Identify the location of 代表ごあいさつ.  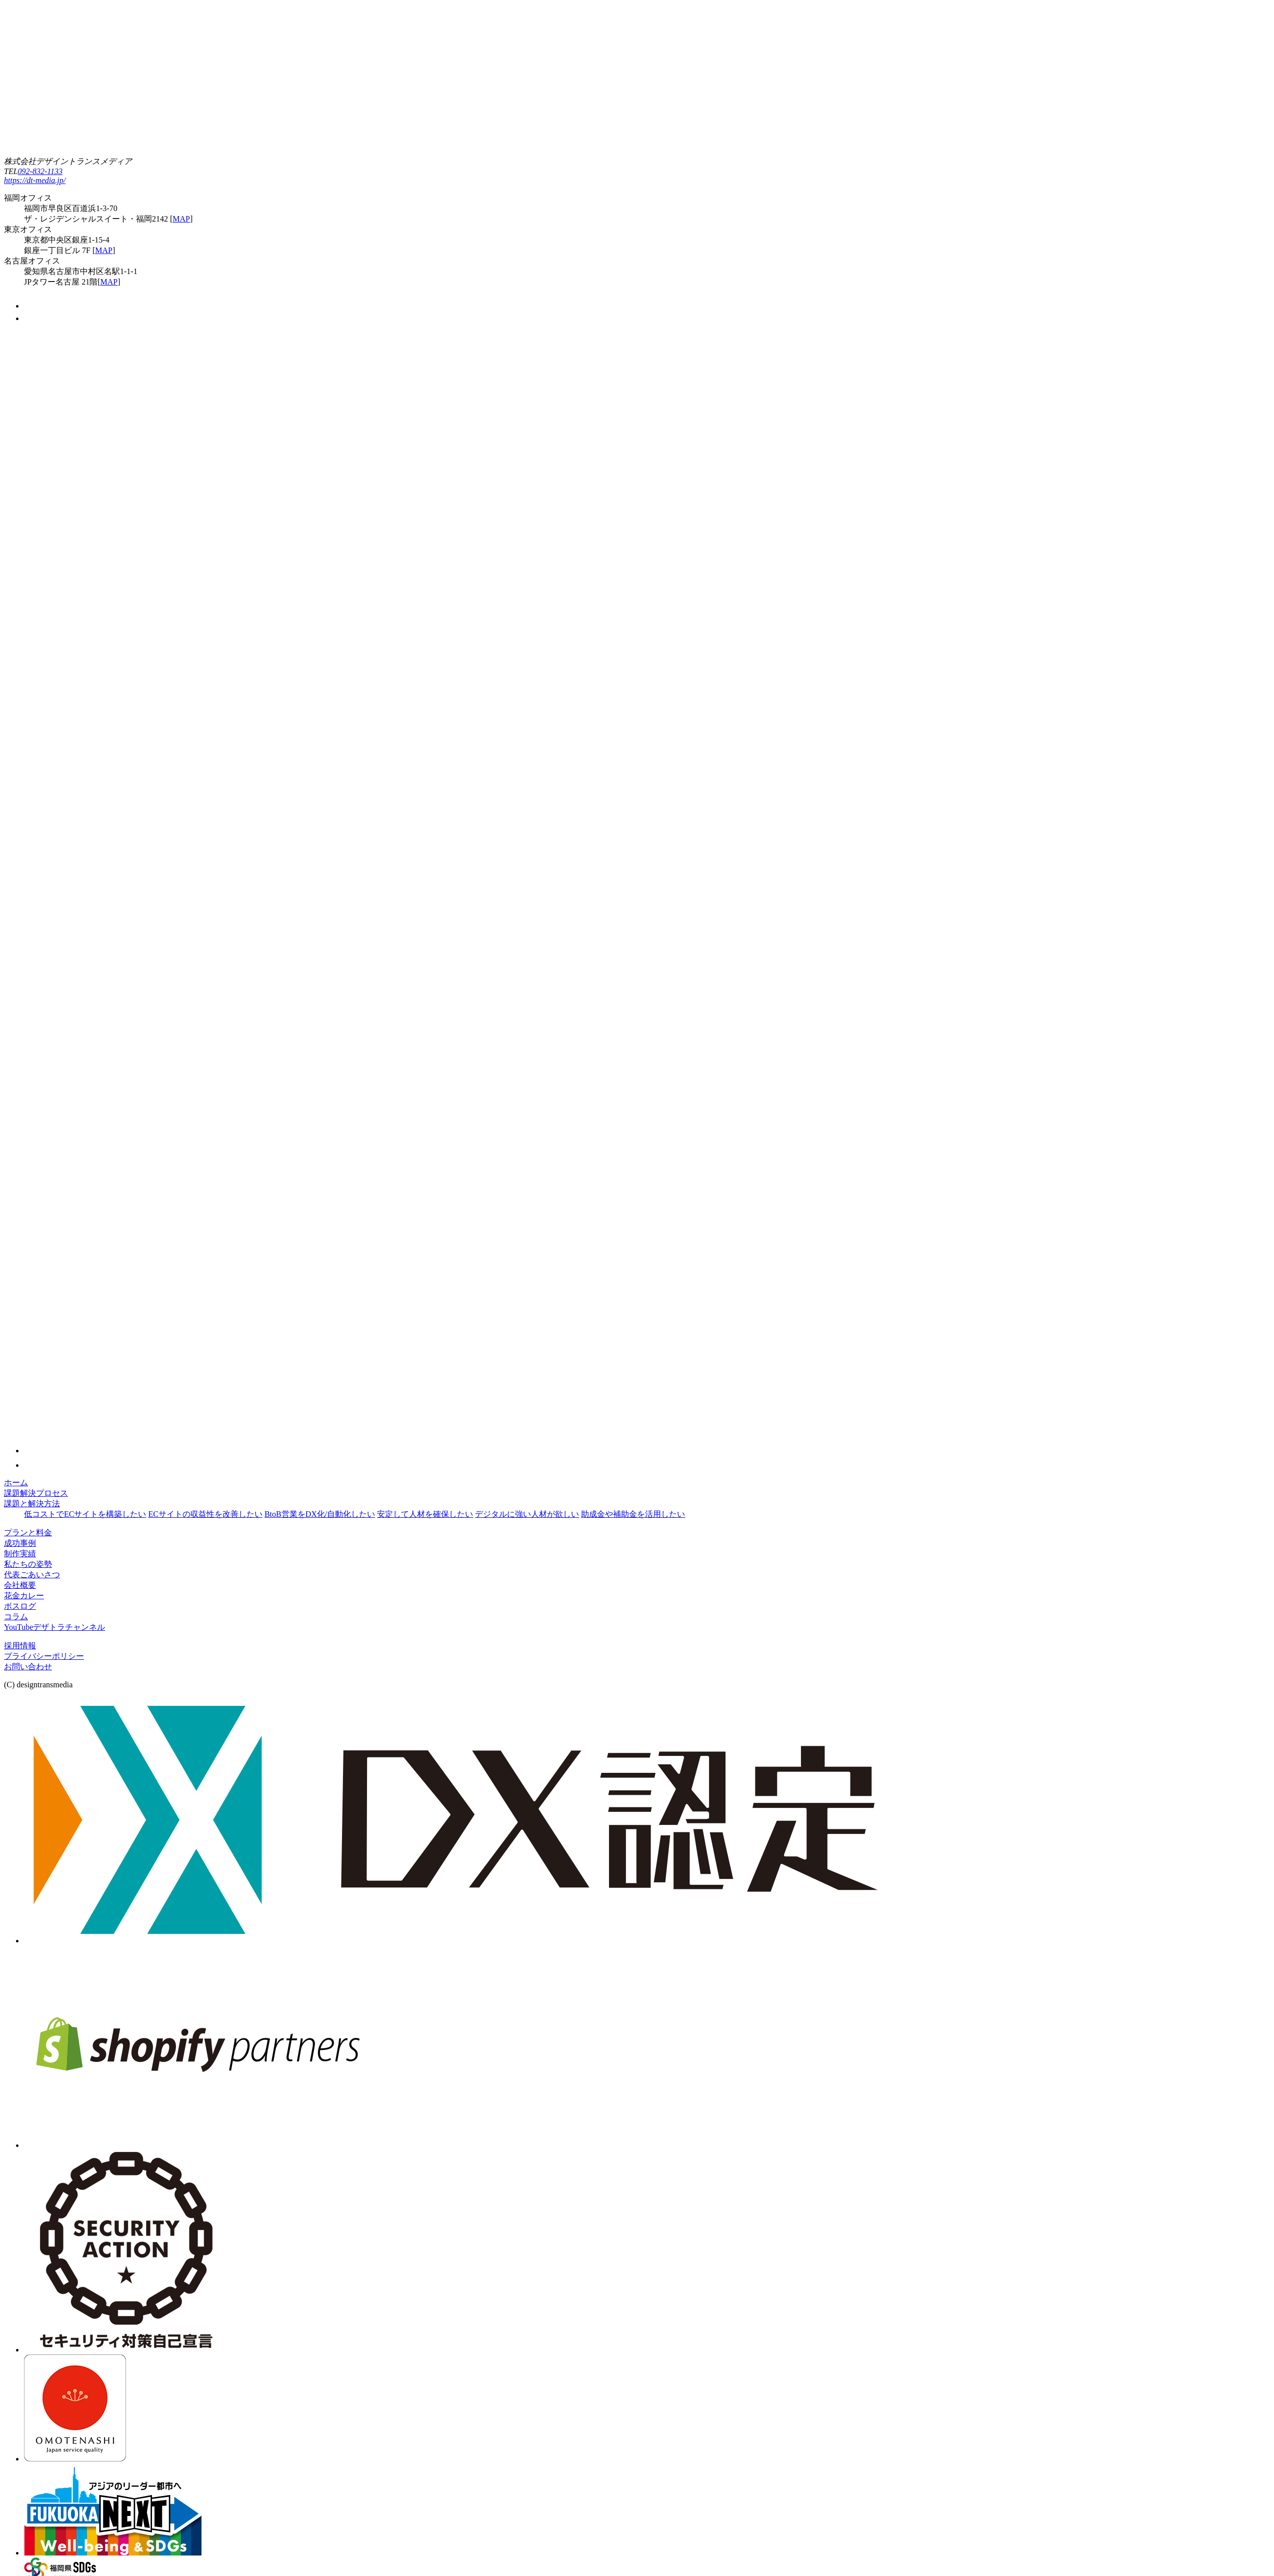
(32, 1574).